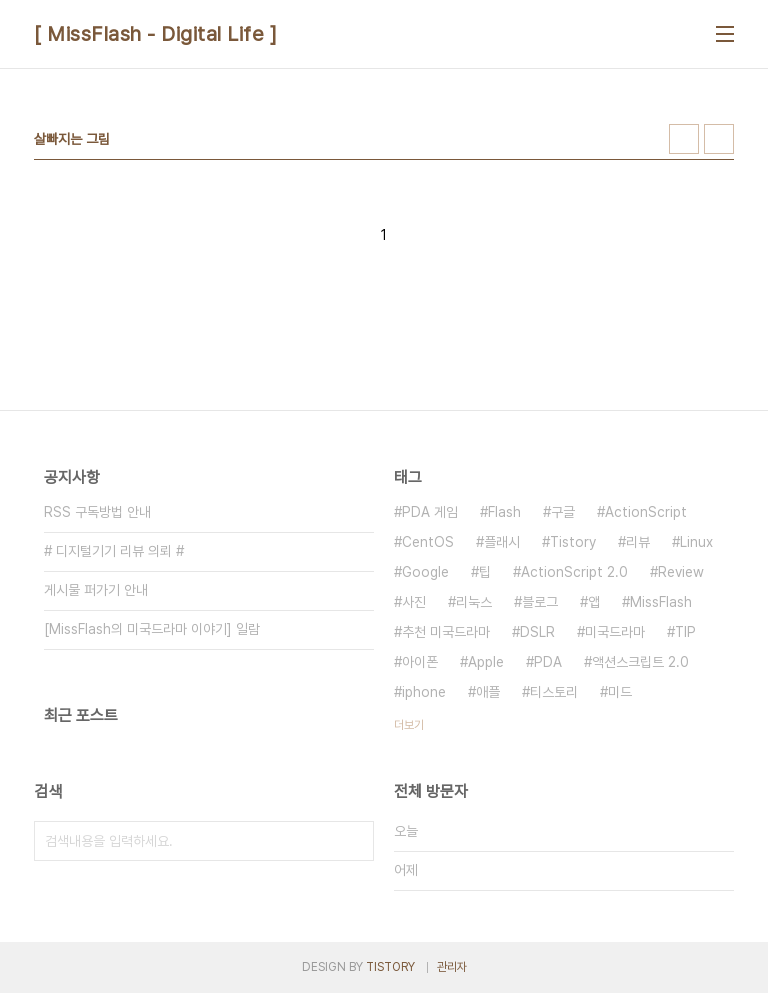 The width and height of the screenshot is (768, 993). I want to click on ActionScript, so click(646, 512).